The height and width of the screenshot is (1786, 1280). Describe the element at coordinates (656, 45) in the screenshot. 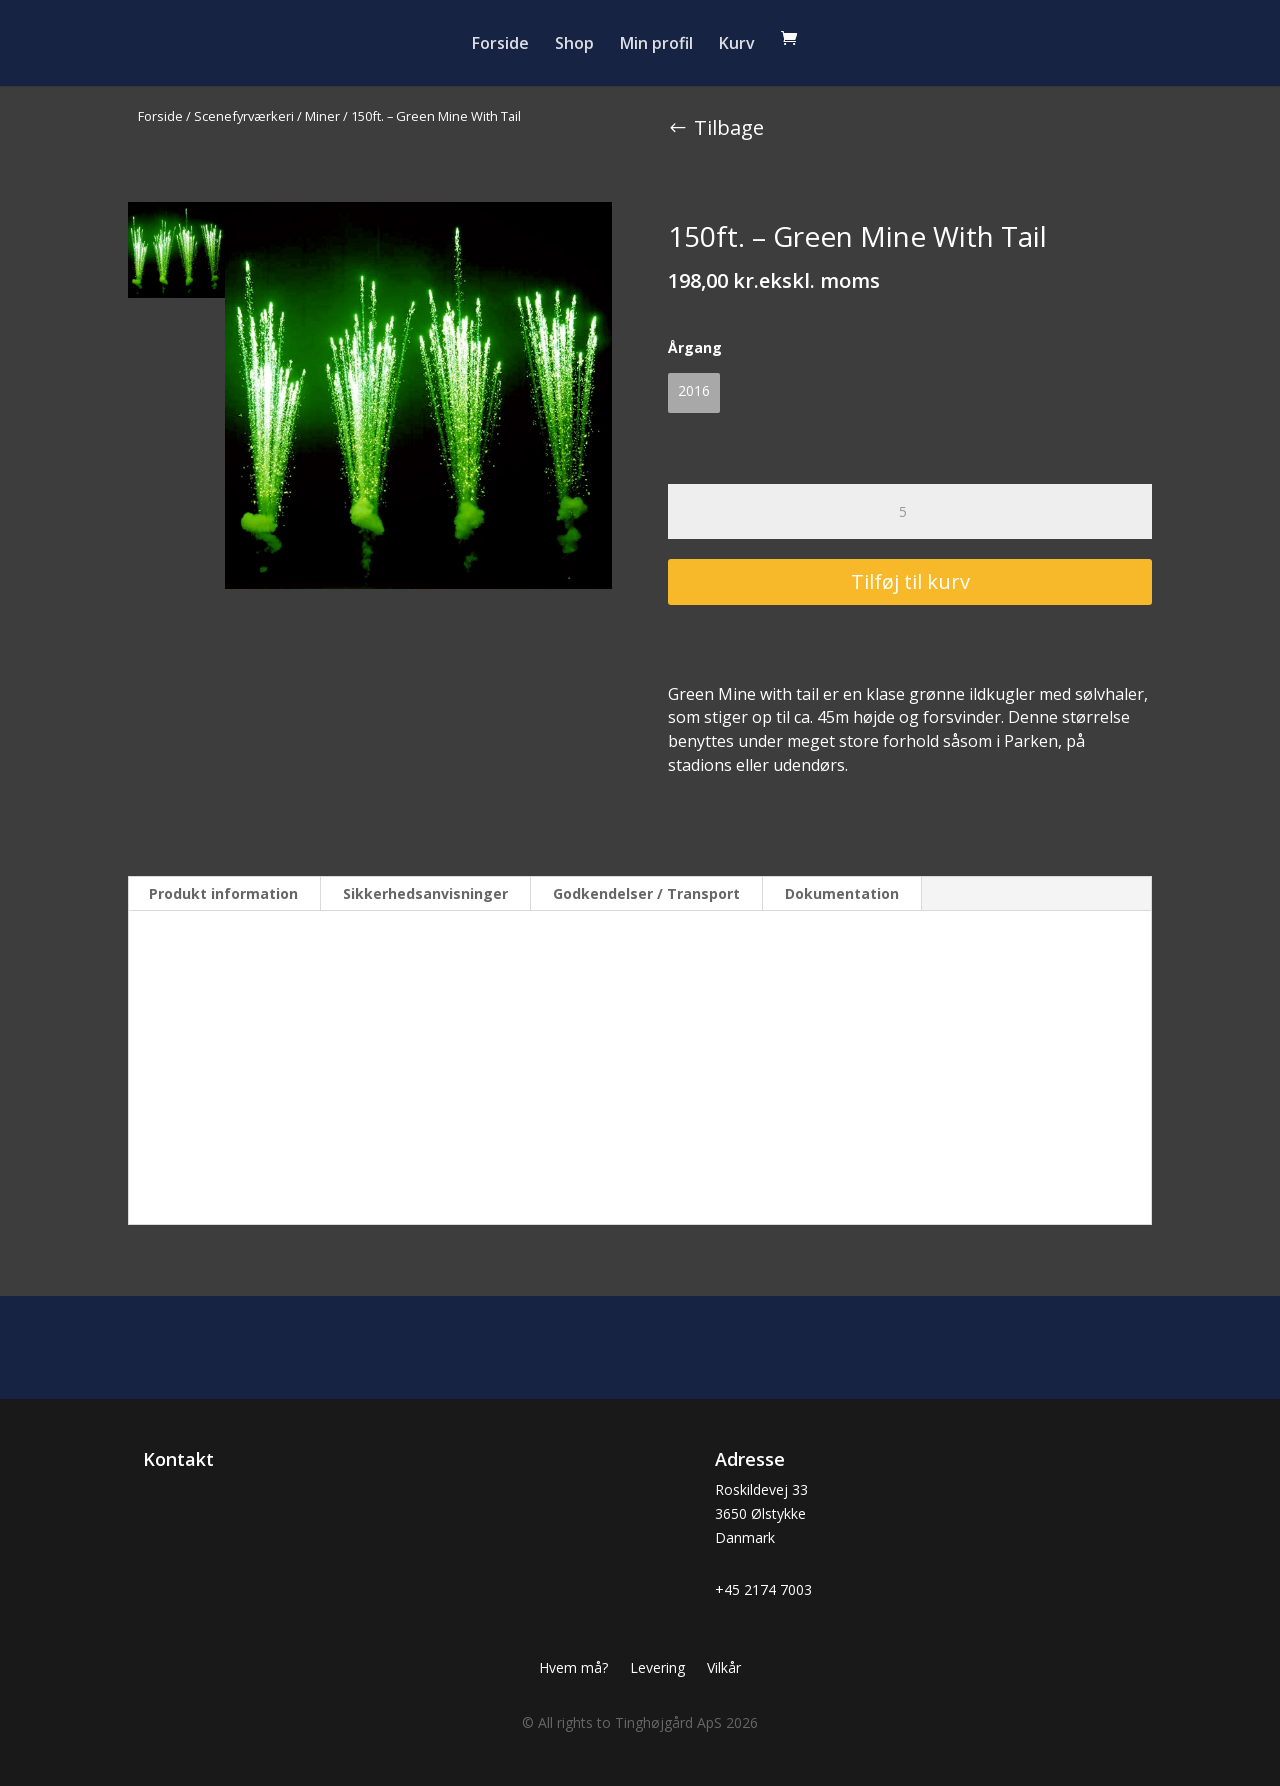

I see `Min profil` at that location.